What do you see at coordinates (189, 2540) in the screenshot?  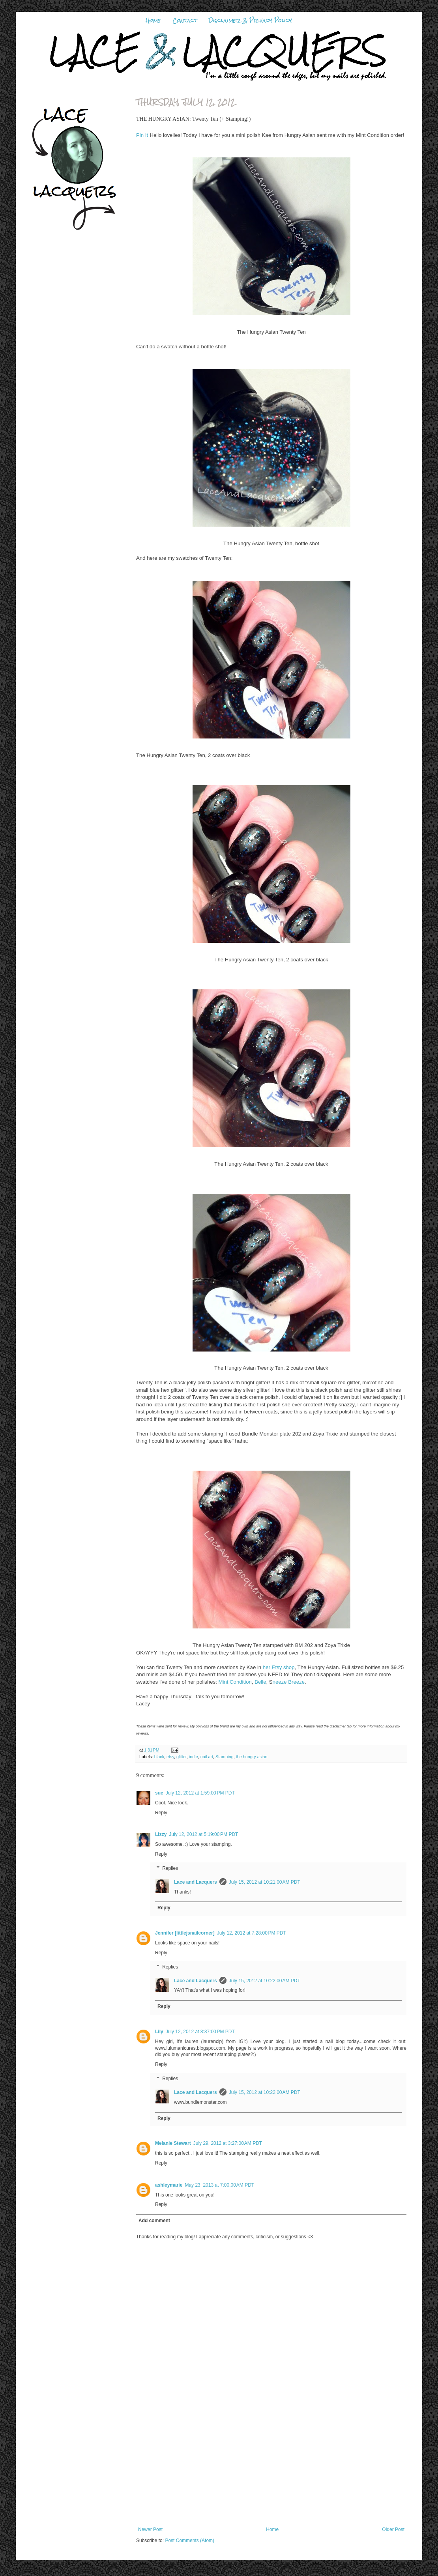 I see `Post Comments (Atom)` at bounding box center [189, 2540].